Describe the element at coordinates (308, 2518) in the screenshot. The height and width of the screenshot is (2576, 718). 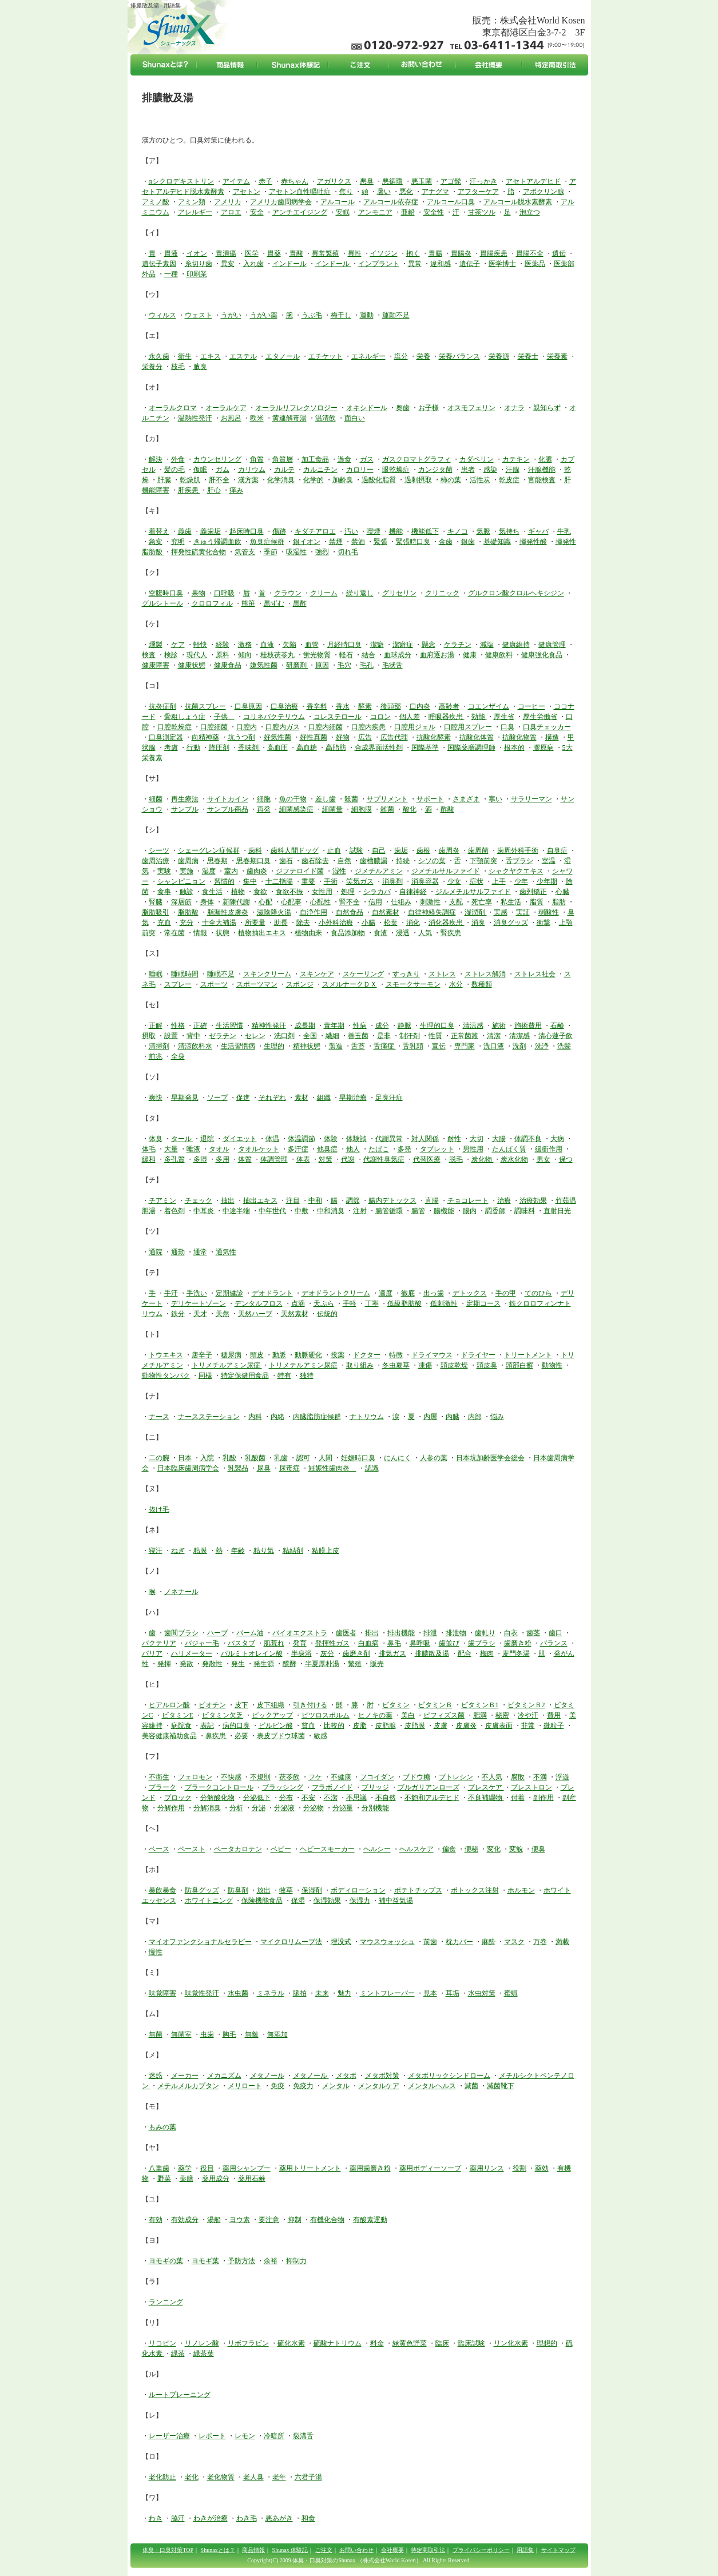
I see `和食` at that location.